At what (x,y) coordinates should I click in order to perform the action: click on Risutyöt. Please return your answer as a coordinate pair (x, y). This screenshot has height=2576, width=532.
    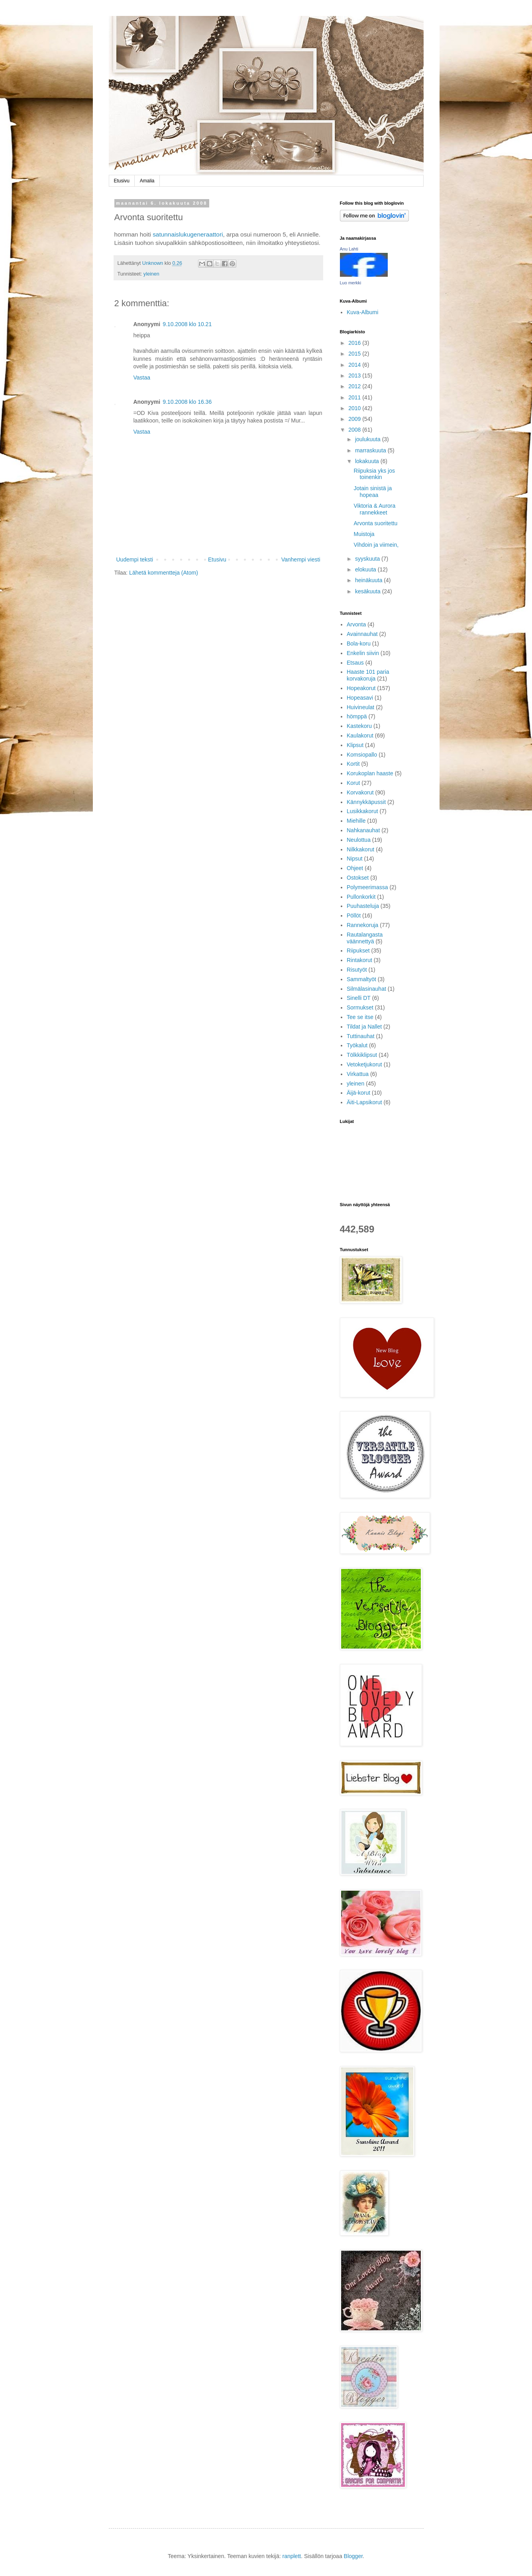
    Looking at the image, I should click on (357, 969).